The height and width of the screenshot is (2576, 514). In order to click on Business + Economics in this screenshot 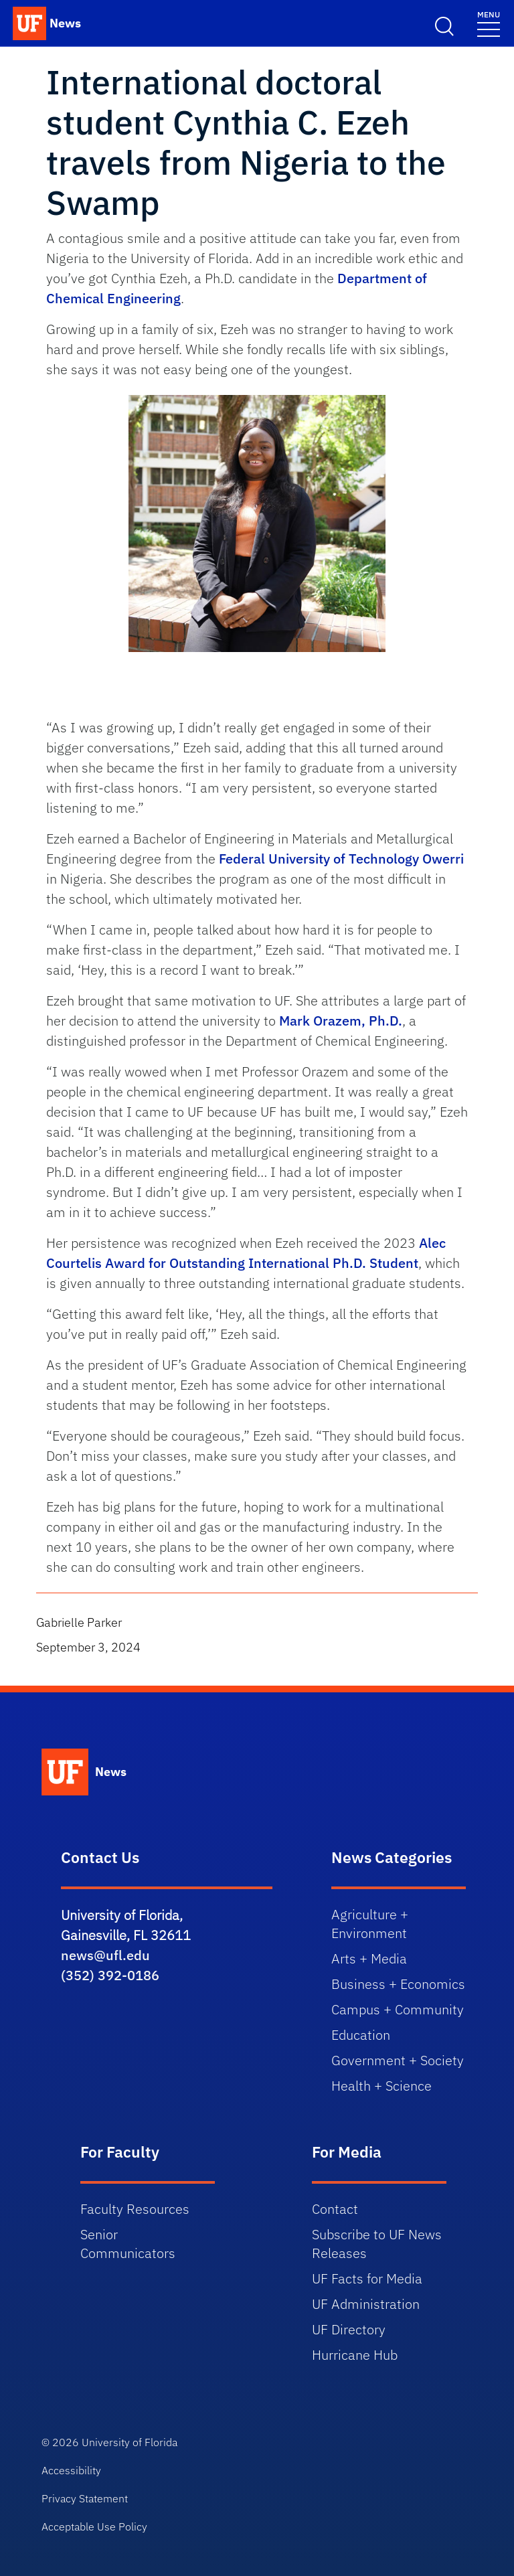, I will do `click(398, 1984)`.